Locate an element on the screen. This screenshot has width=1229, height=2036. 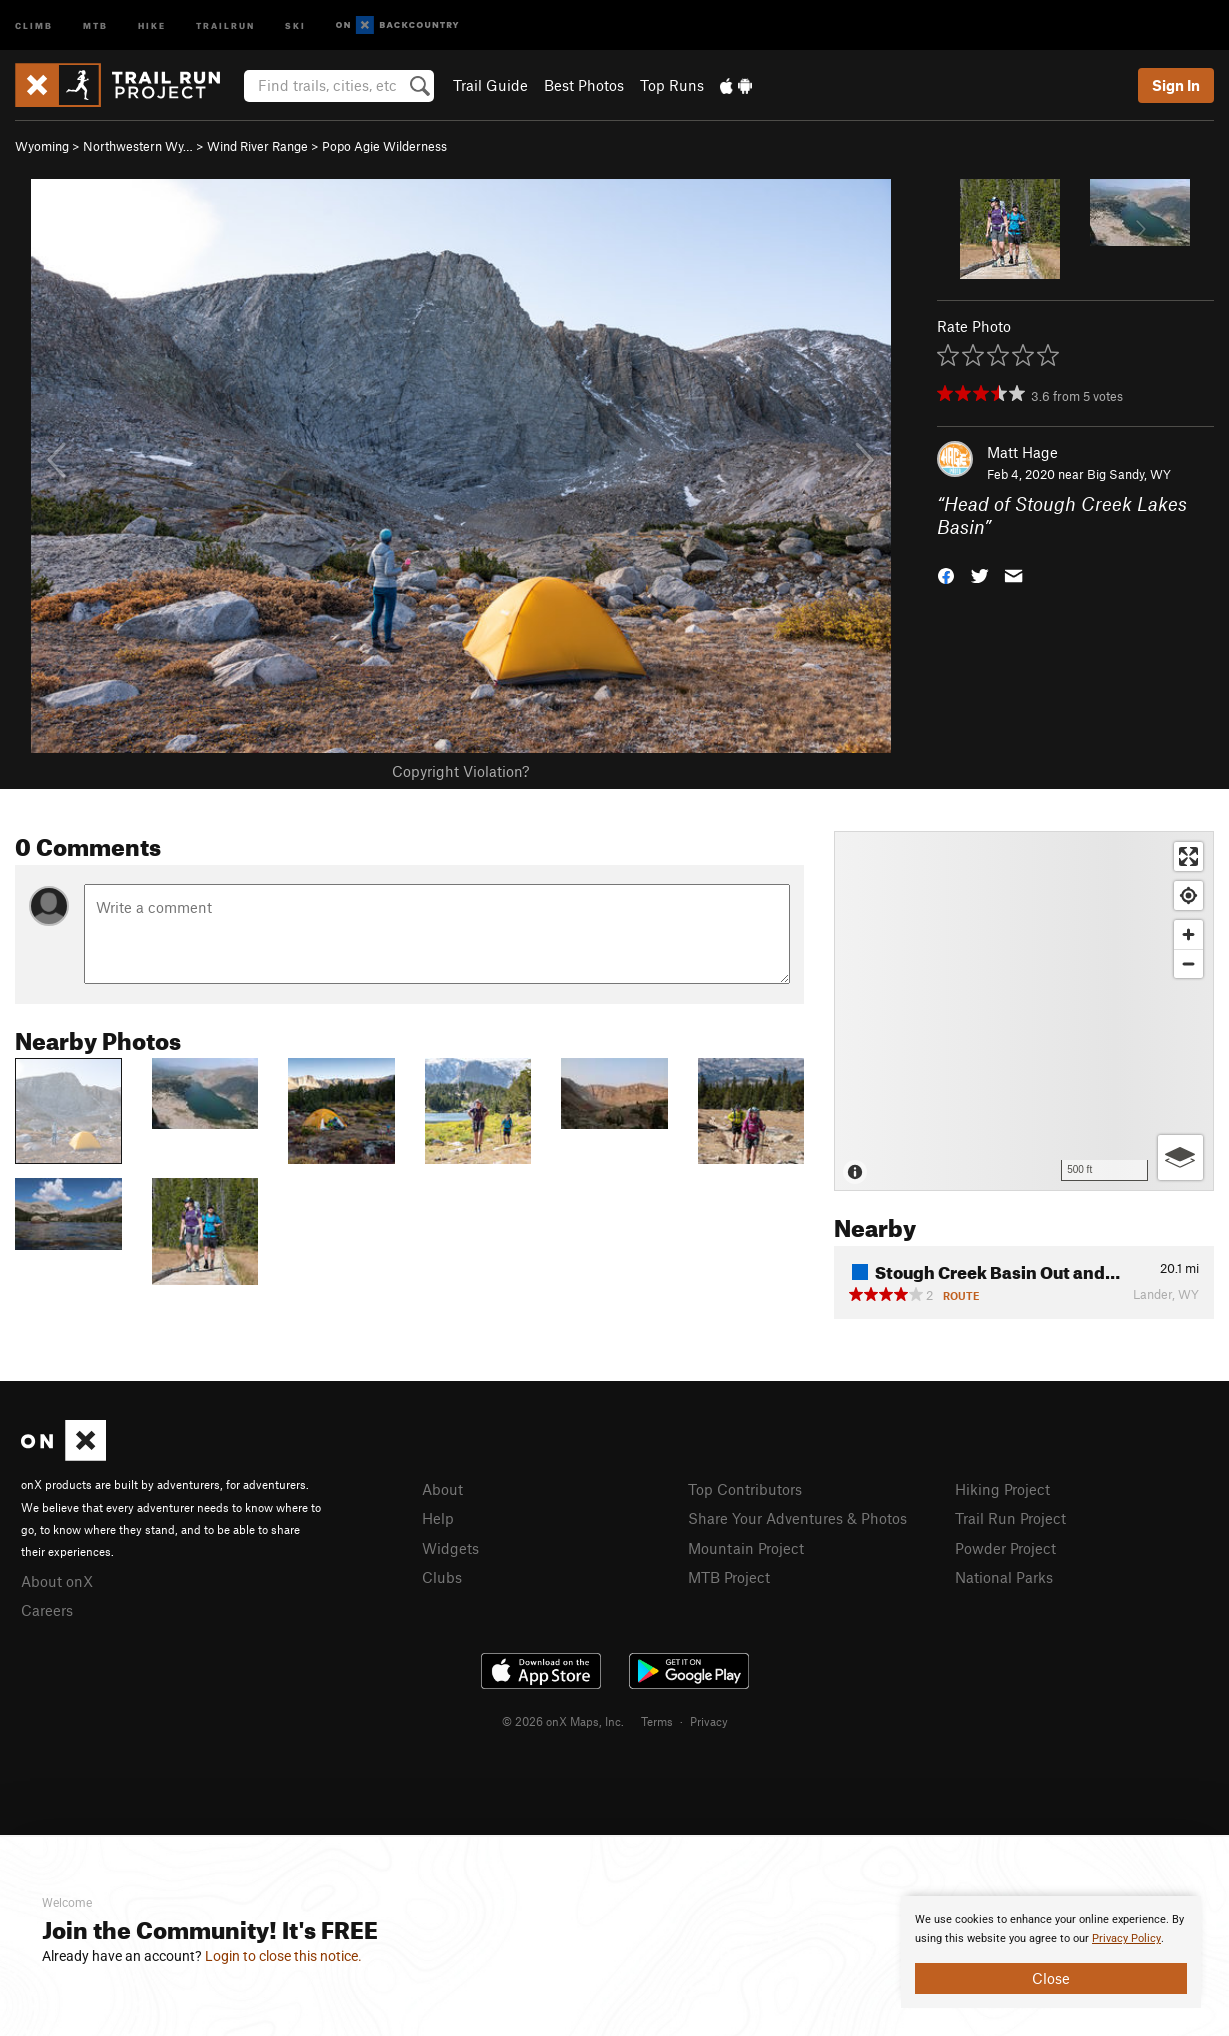
Share Your Adventures & Photos is located at coordinates (797, 1518).